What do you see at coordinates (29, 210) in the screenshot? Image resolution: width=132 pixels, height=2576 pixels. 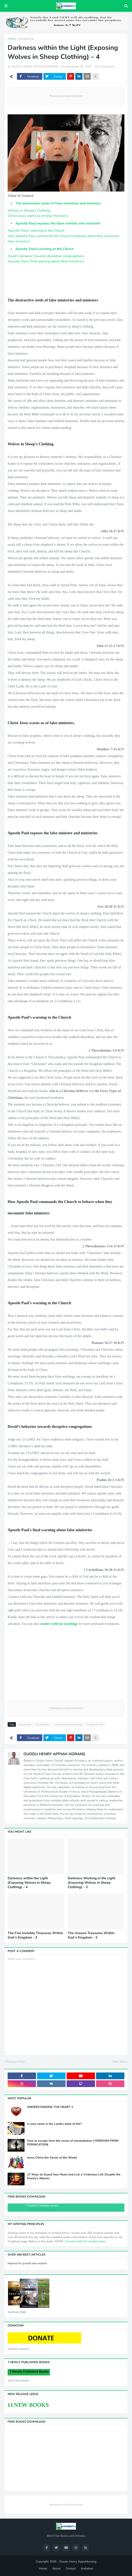 I see `Wolves in Sheep’s Clothing` at bounding box center [29, 210].